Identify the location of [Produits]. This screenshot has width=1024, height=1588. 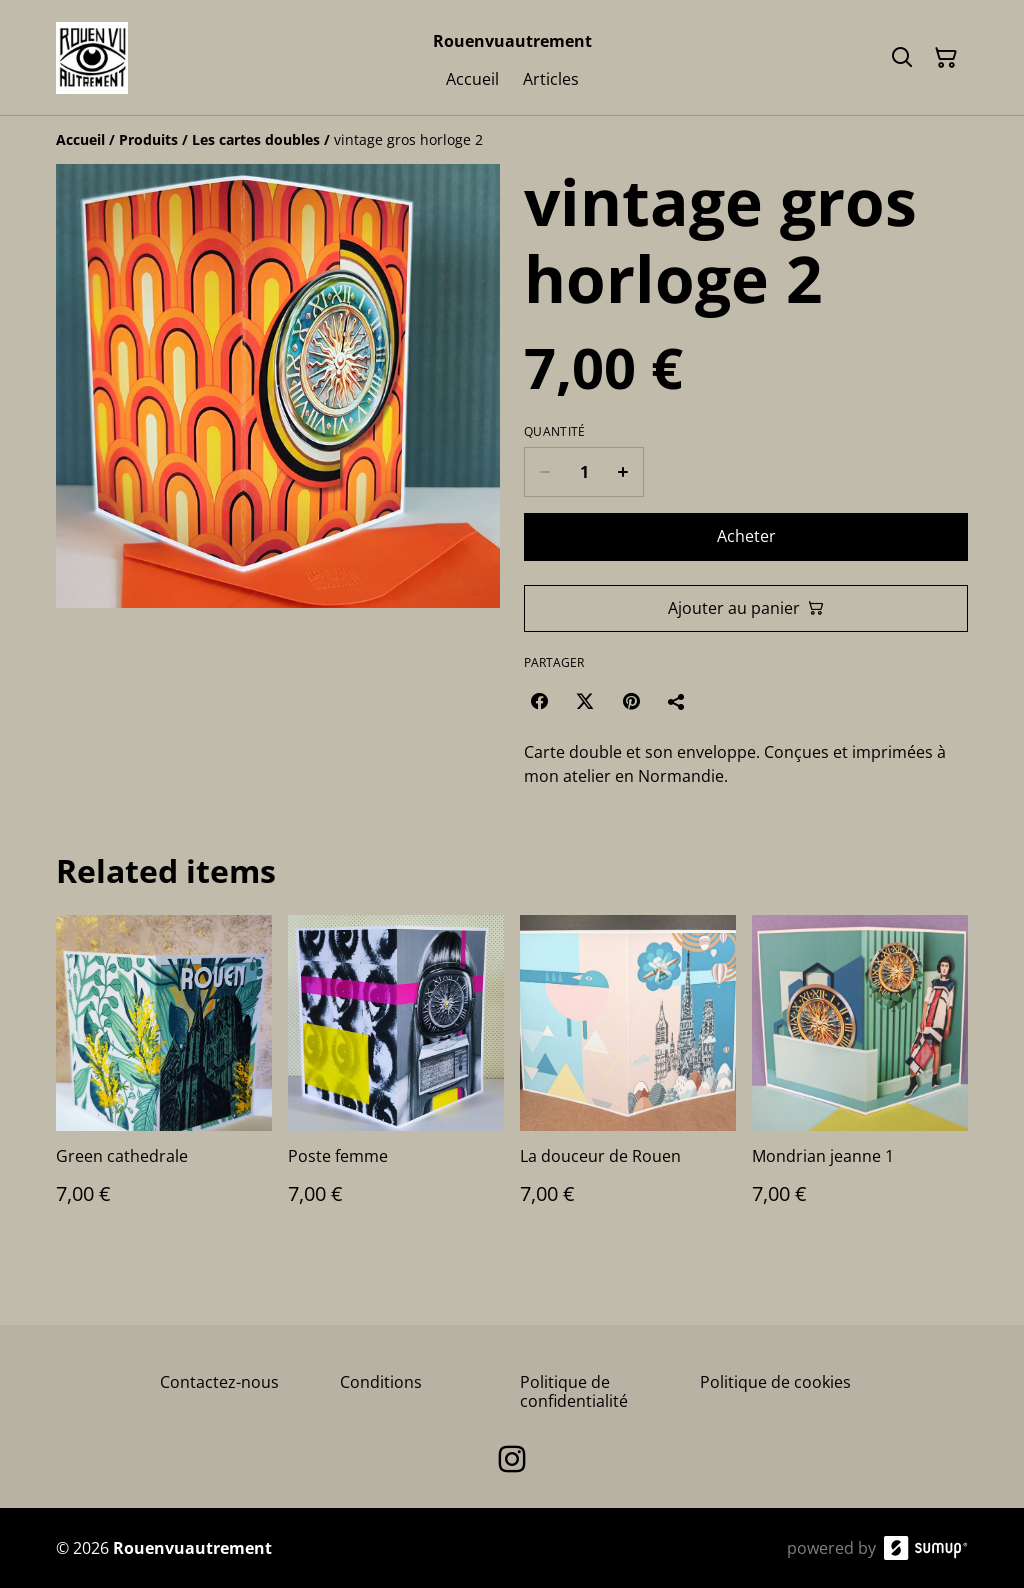
(148, 139).